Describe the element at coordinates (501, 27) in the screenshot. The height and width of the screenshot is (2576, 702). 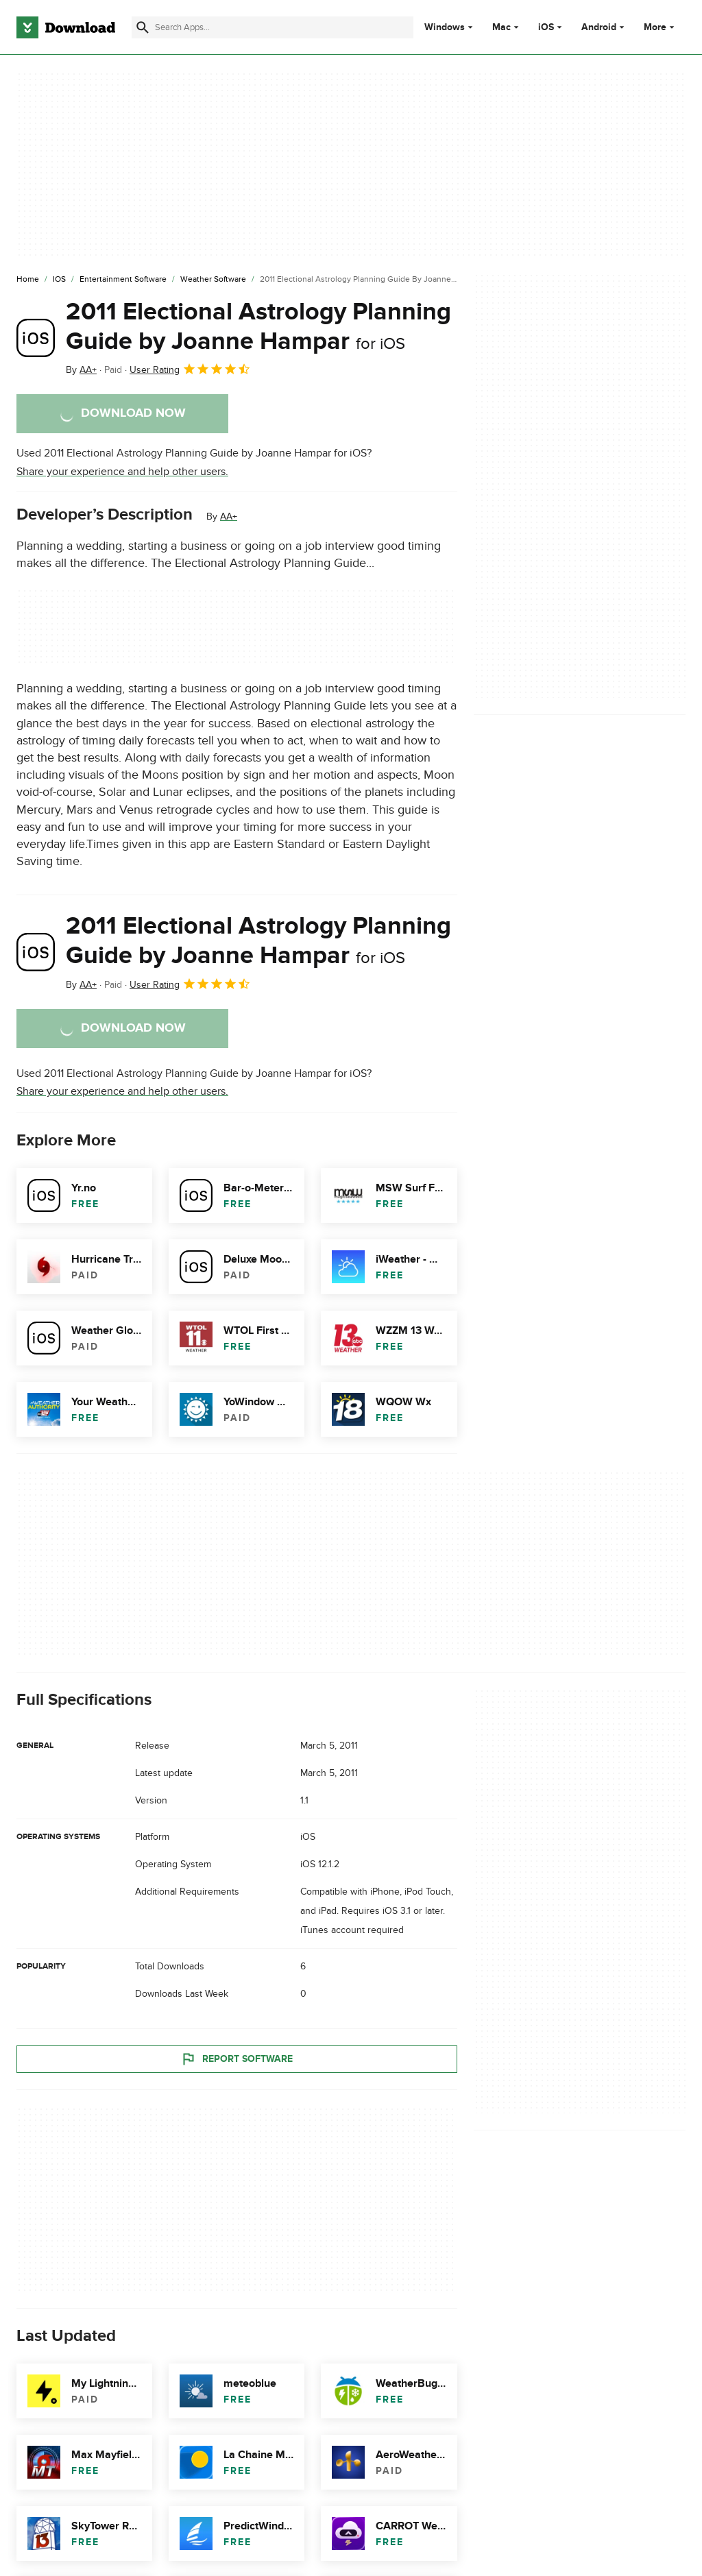
I see `Mac` at that location.